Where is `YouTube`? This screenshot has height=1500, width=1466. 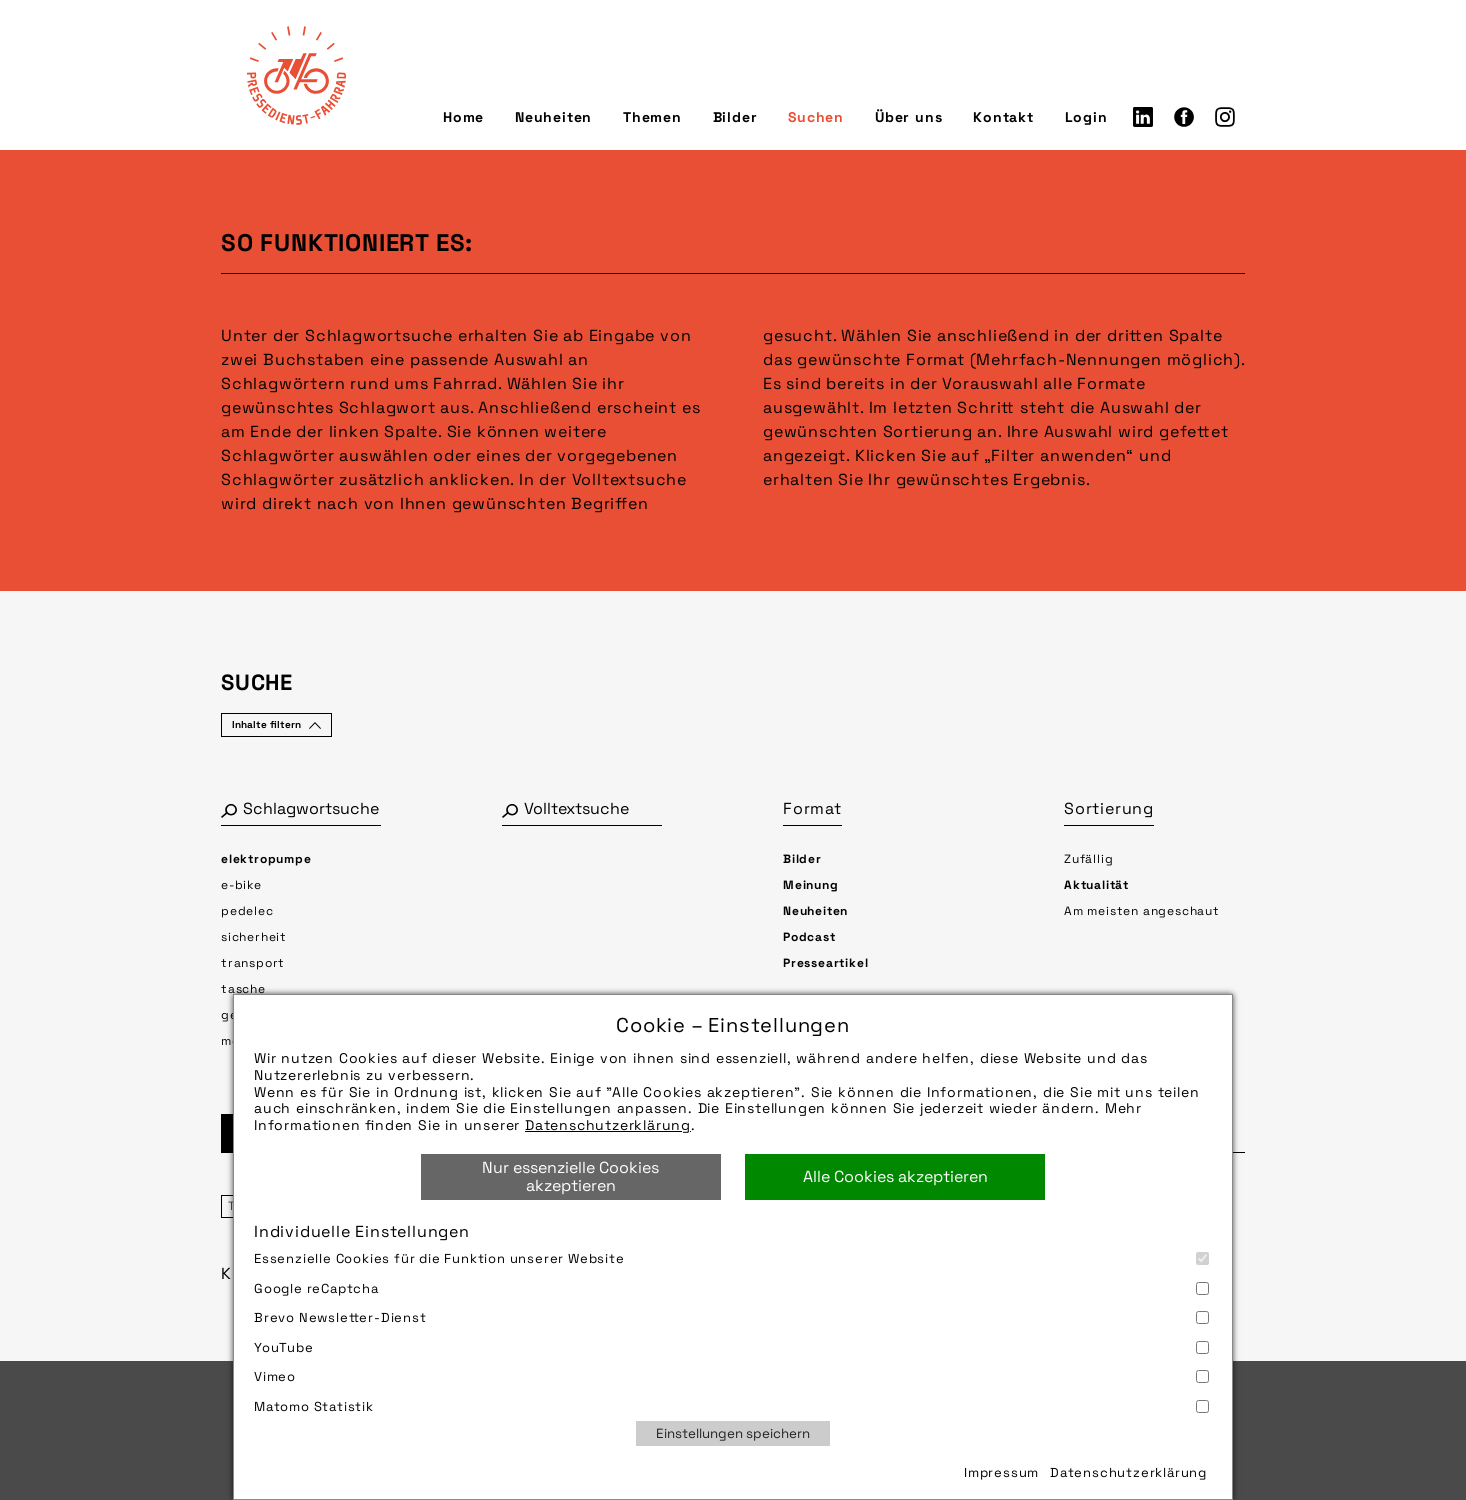
YouTube is located at coordinates (731, 1347).